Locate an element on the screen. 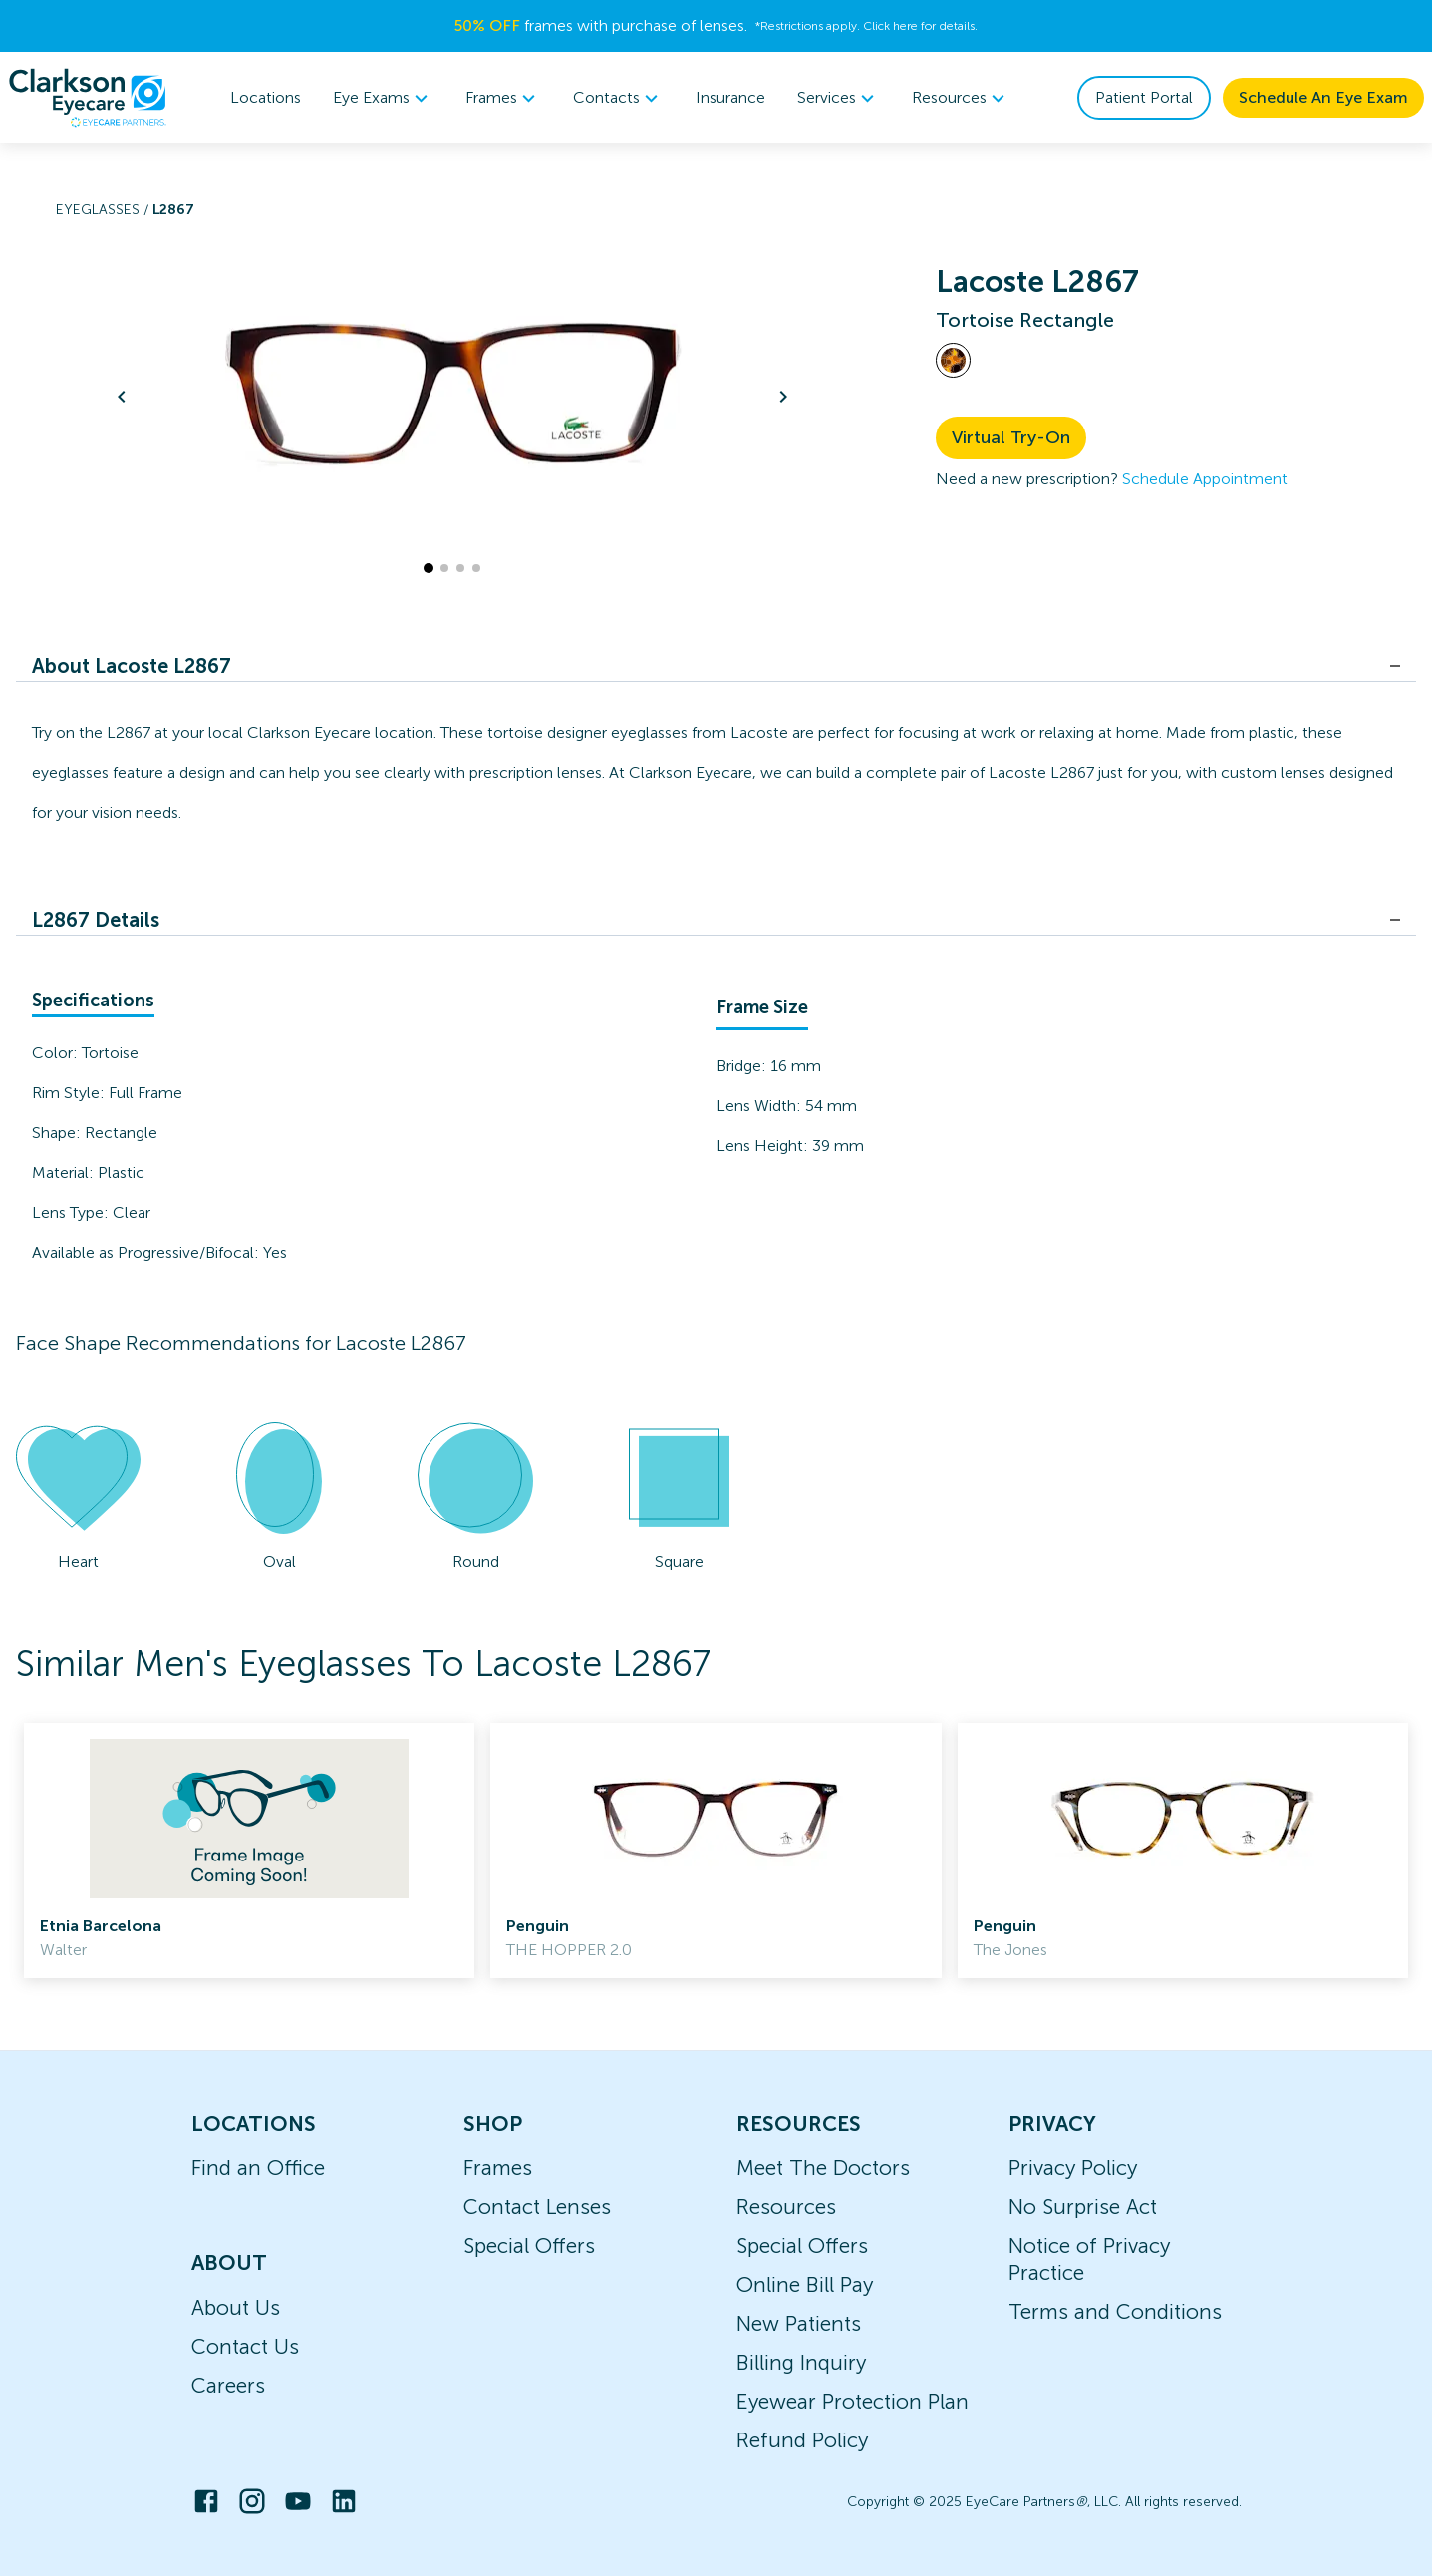 Image resolution: width=1432 pixels, height=2576 pixels. Terms and Conditions is located at coordinates (1115, 2311).